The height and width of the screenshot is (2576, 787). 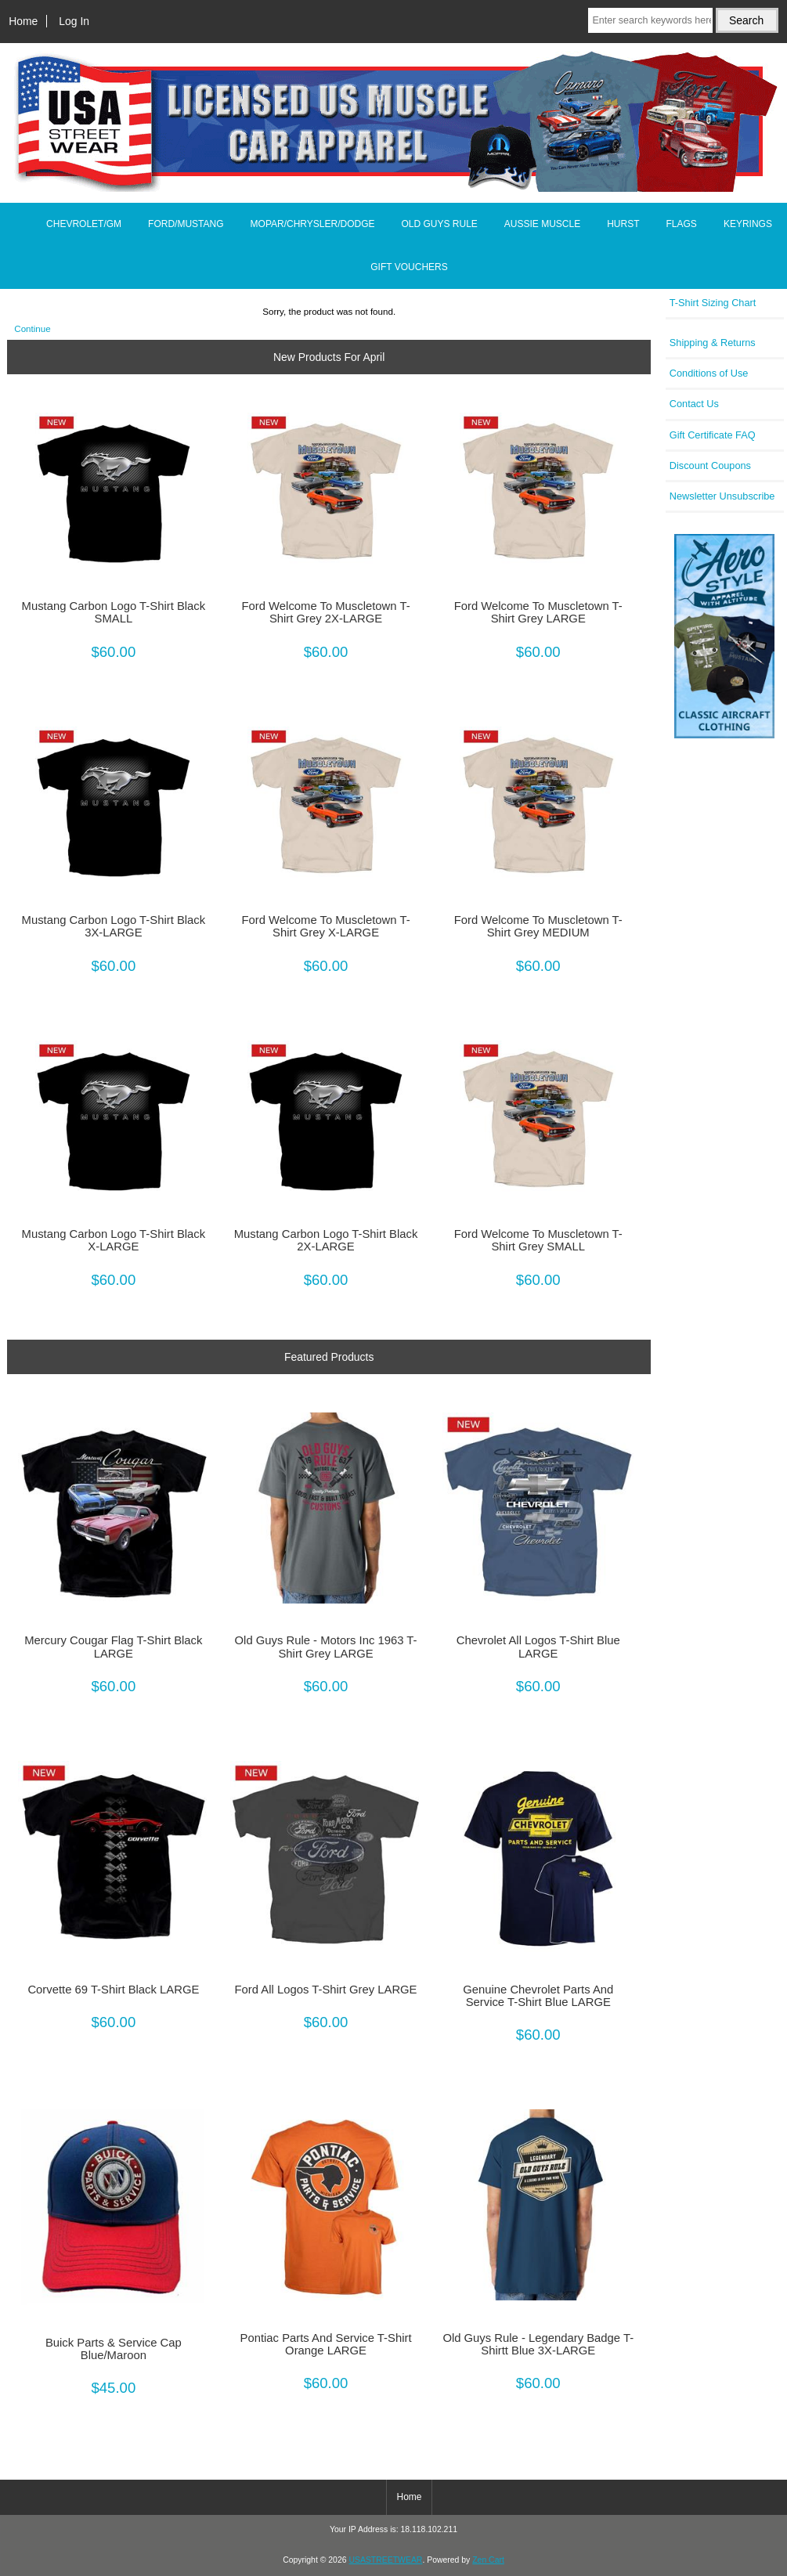 I want to click on KEYRINGS, so click(x=748, y=223).